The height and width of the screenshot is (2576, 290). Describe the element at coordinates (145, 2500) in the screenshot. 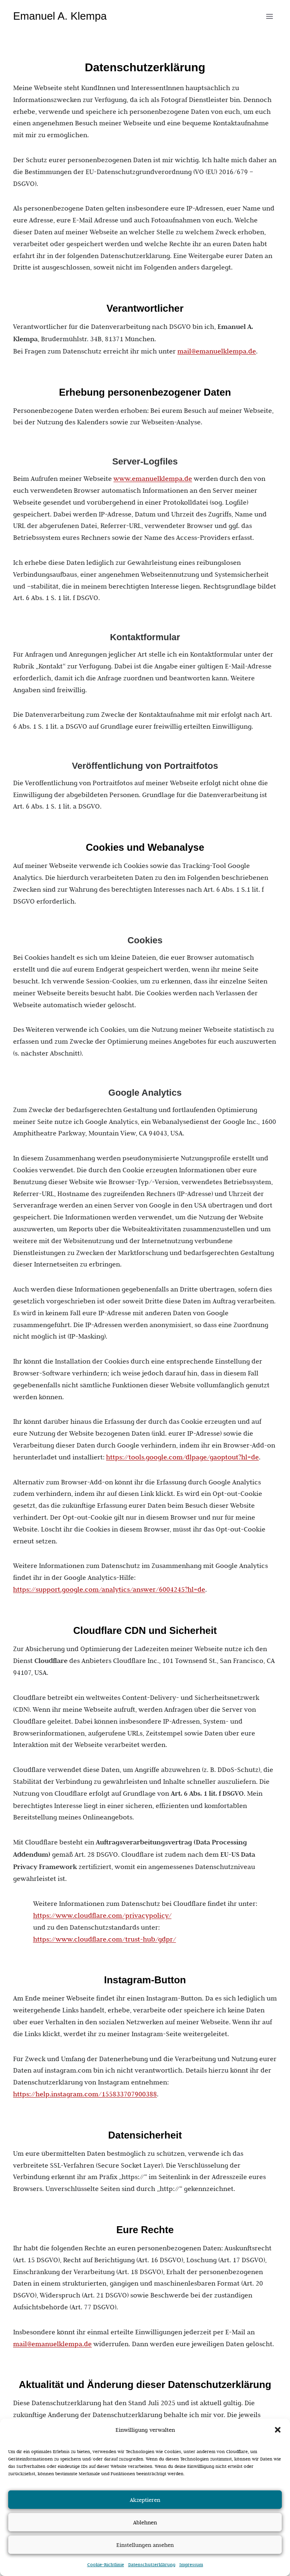

I see `Akzeptieren` at that location.